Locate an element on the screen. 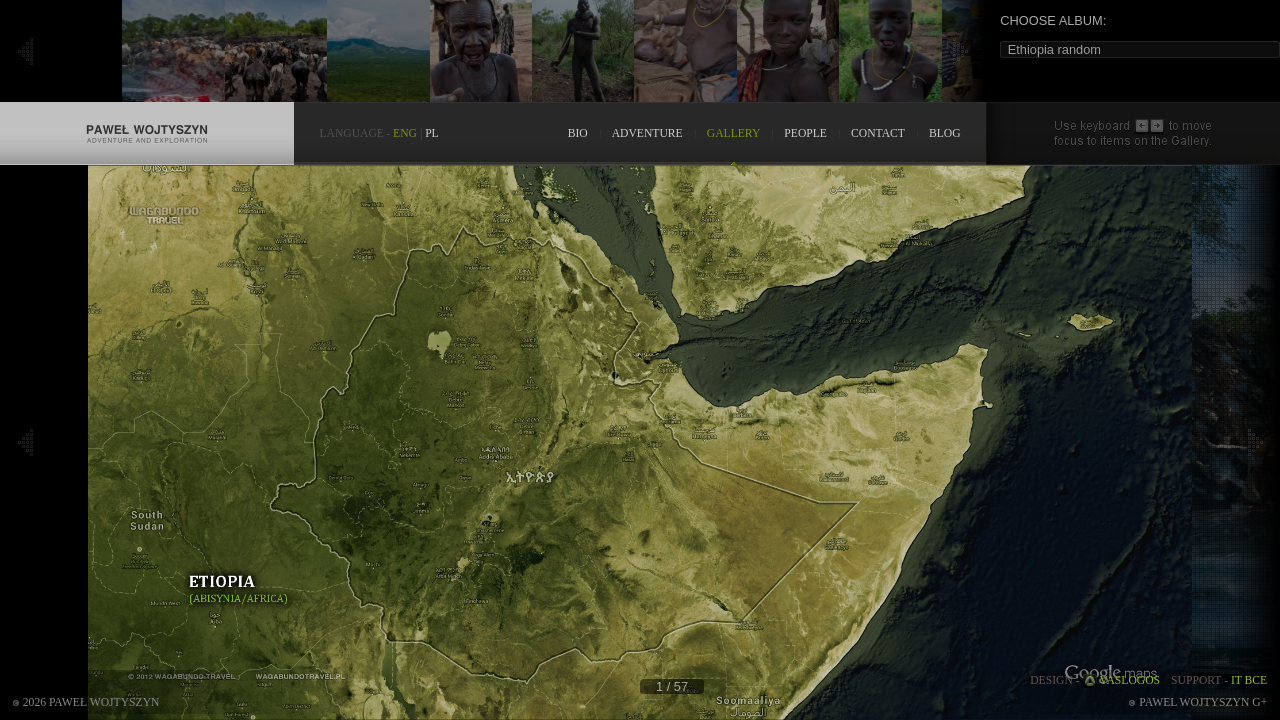 The height and width of the screenshot is (720, 1280). PL is located at coordinates (432, 133).